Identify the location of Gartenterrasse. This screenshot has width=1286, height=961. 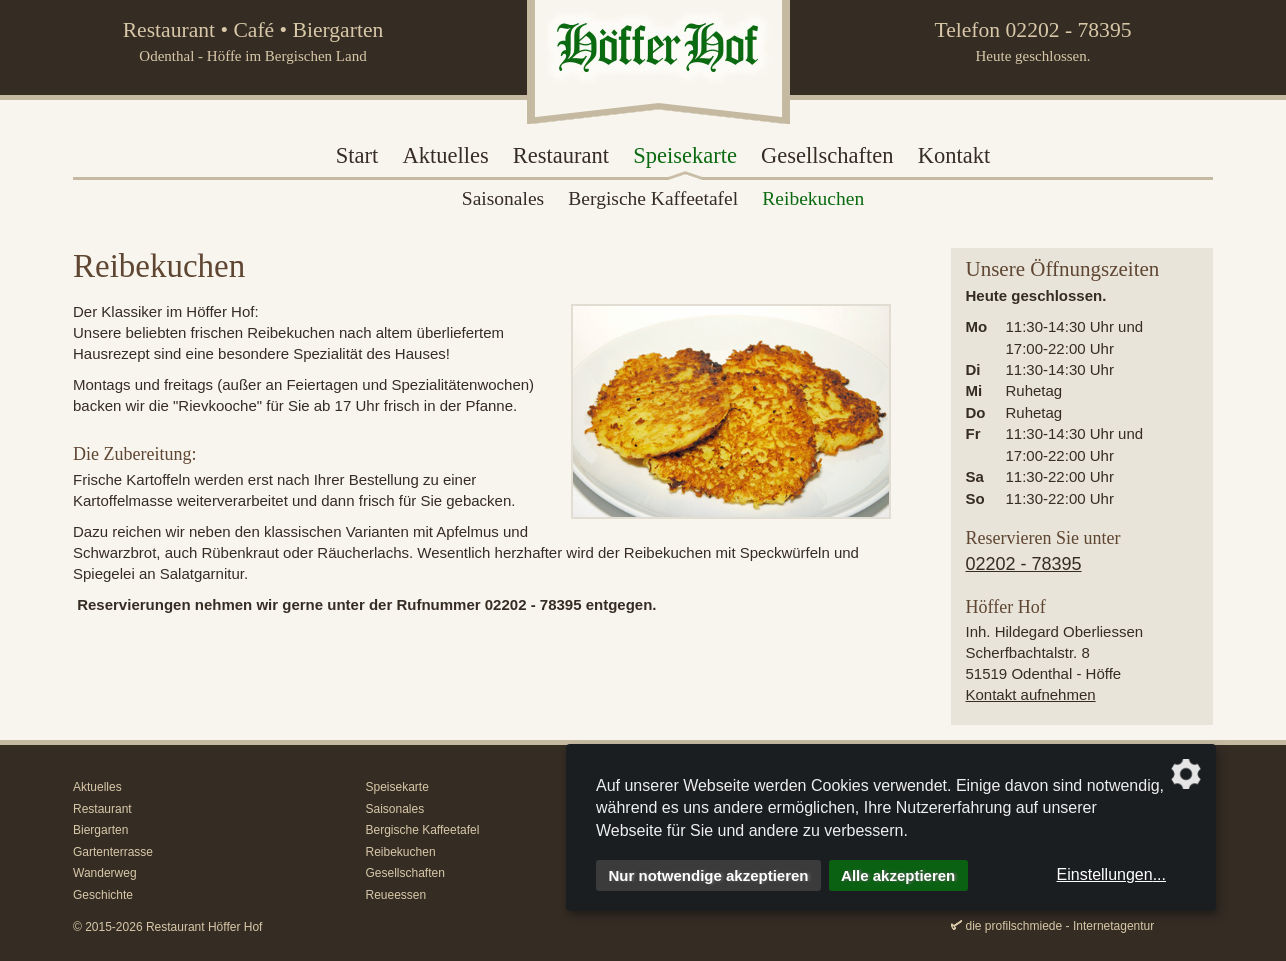
(113, 852).